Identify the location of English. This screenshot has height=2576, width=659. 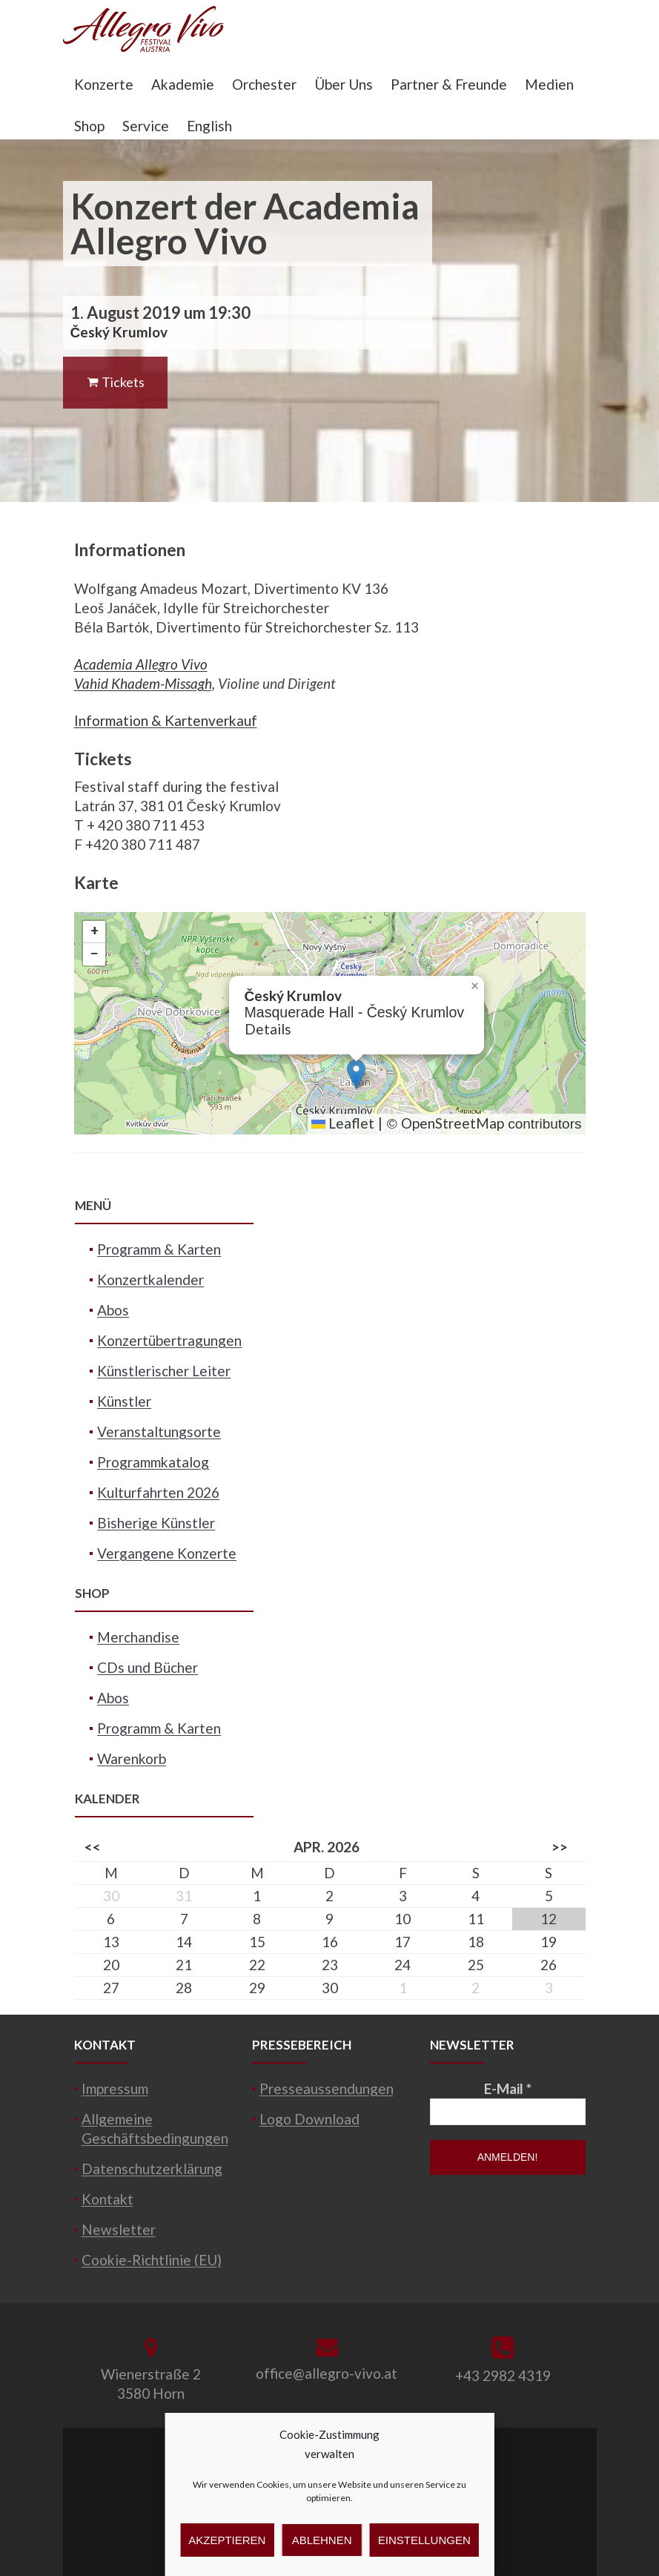
(209, 125).